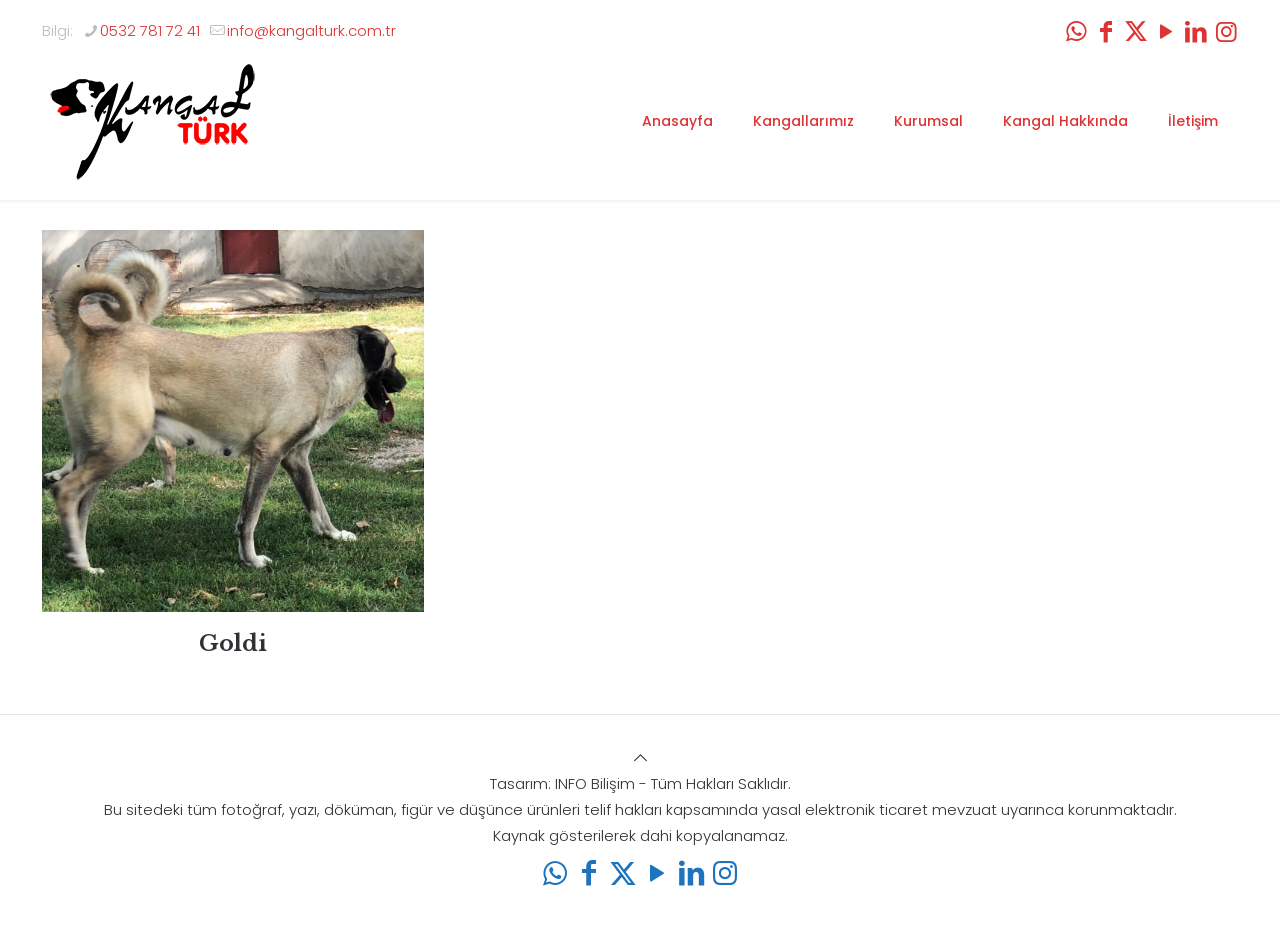 The height and width of the screenshot is (951, 1280). Describe the element at coordinates (1106, 31) in the screenshot. I see `[Facebook icon]` at that location.